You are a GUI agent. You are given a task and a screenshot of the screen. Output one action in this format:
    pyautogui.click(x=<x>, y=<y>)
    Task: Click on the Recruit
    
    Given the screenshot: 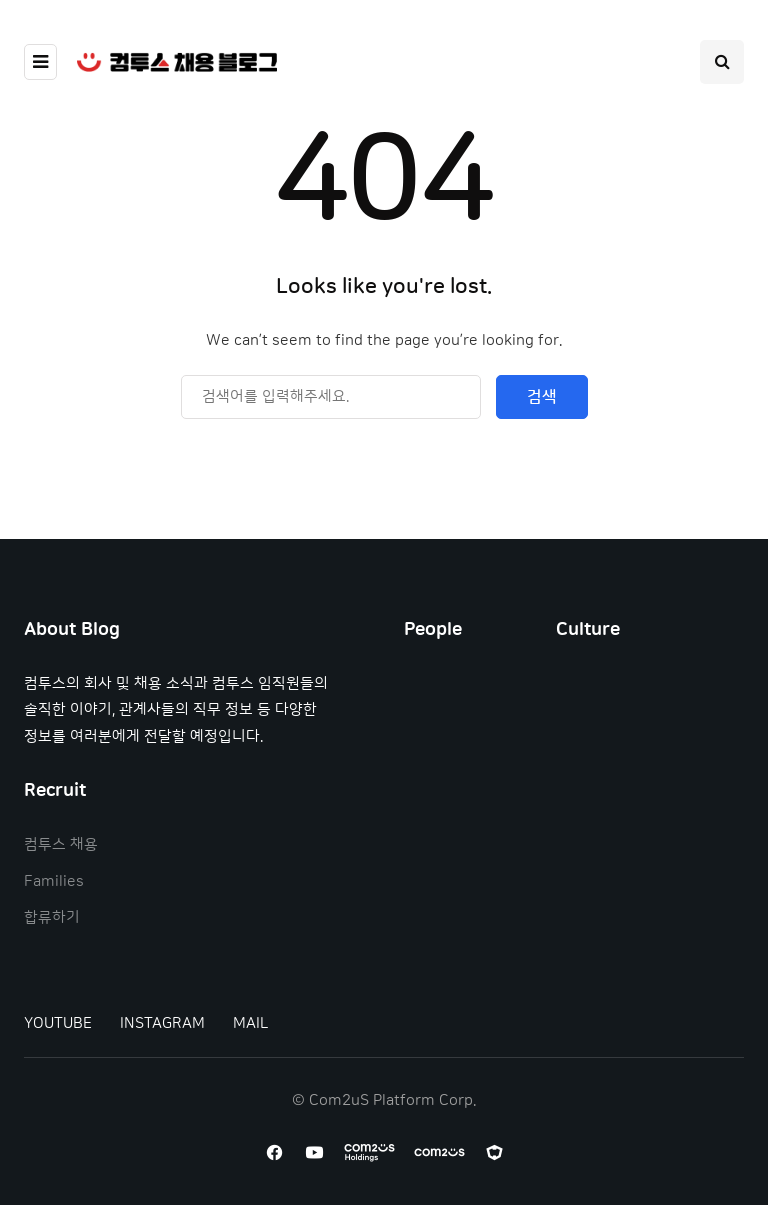 What is the action you would take?
    pyautogui.click(x=55, y=791)
    